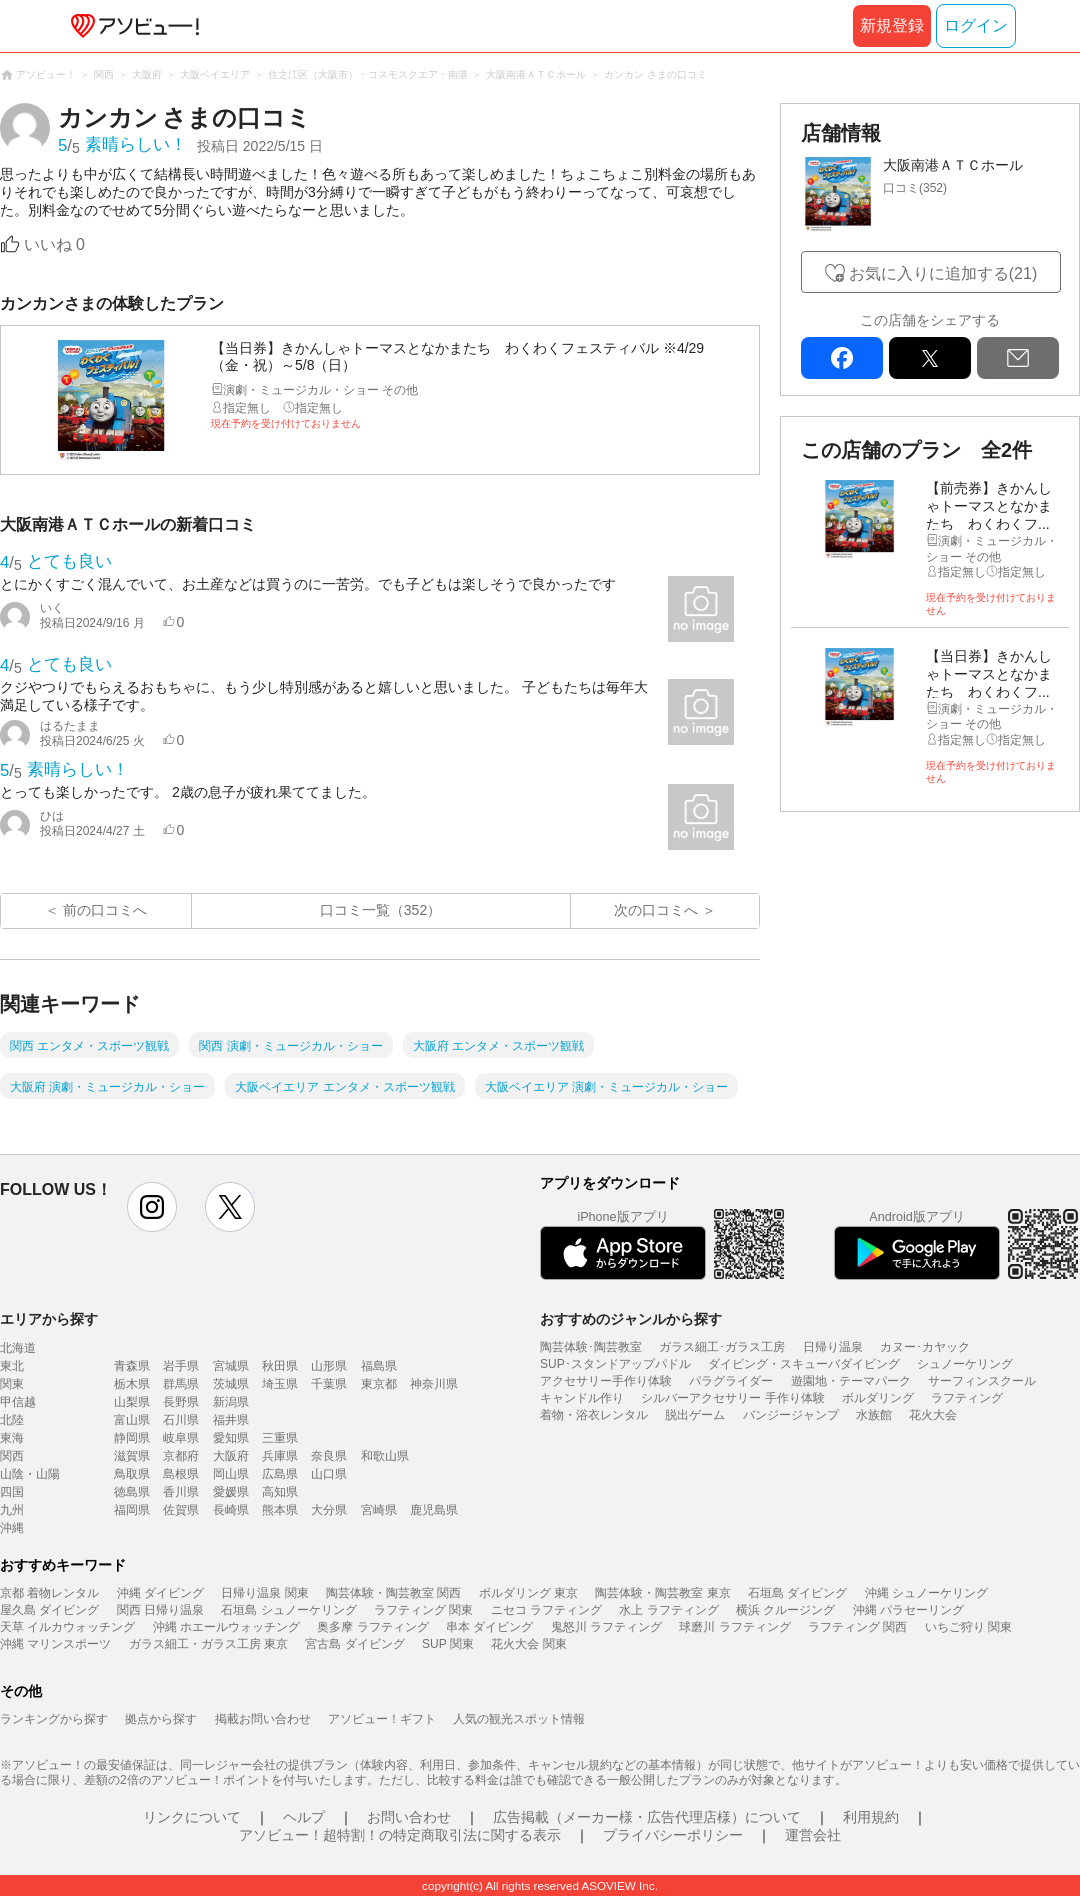  What do you see at coordinates (30, 1474) in the screenshot?
I see `山陰・山陽` at bounding box center [30, 1474].